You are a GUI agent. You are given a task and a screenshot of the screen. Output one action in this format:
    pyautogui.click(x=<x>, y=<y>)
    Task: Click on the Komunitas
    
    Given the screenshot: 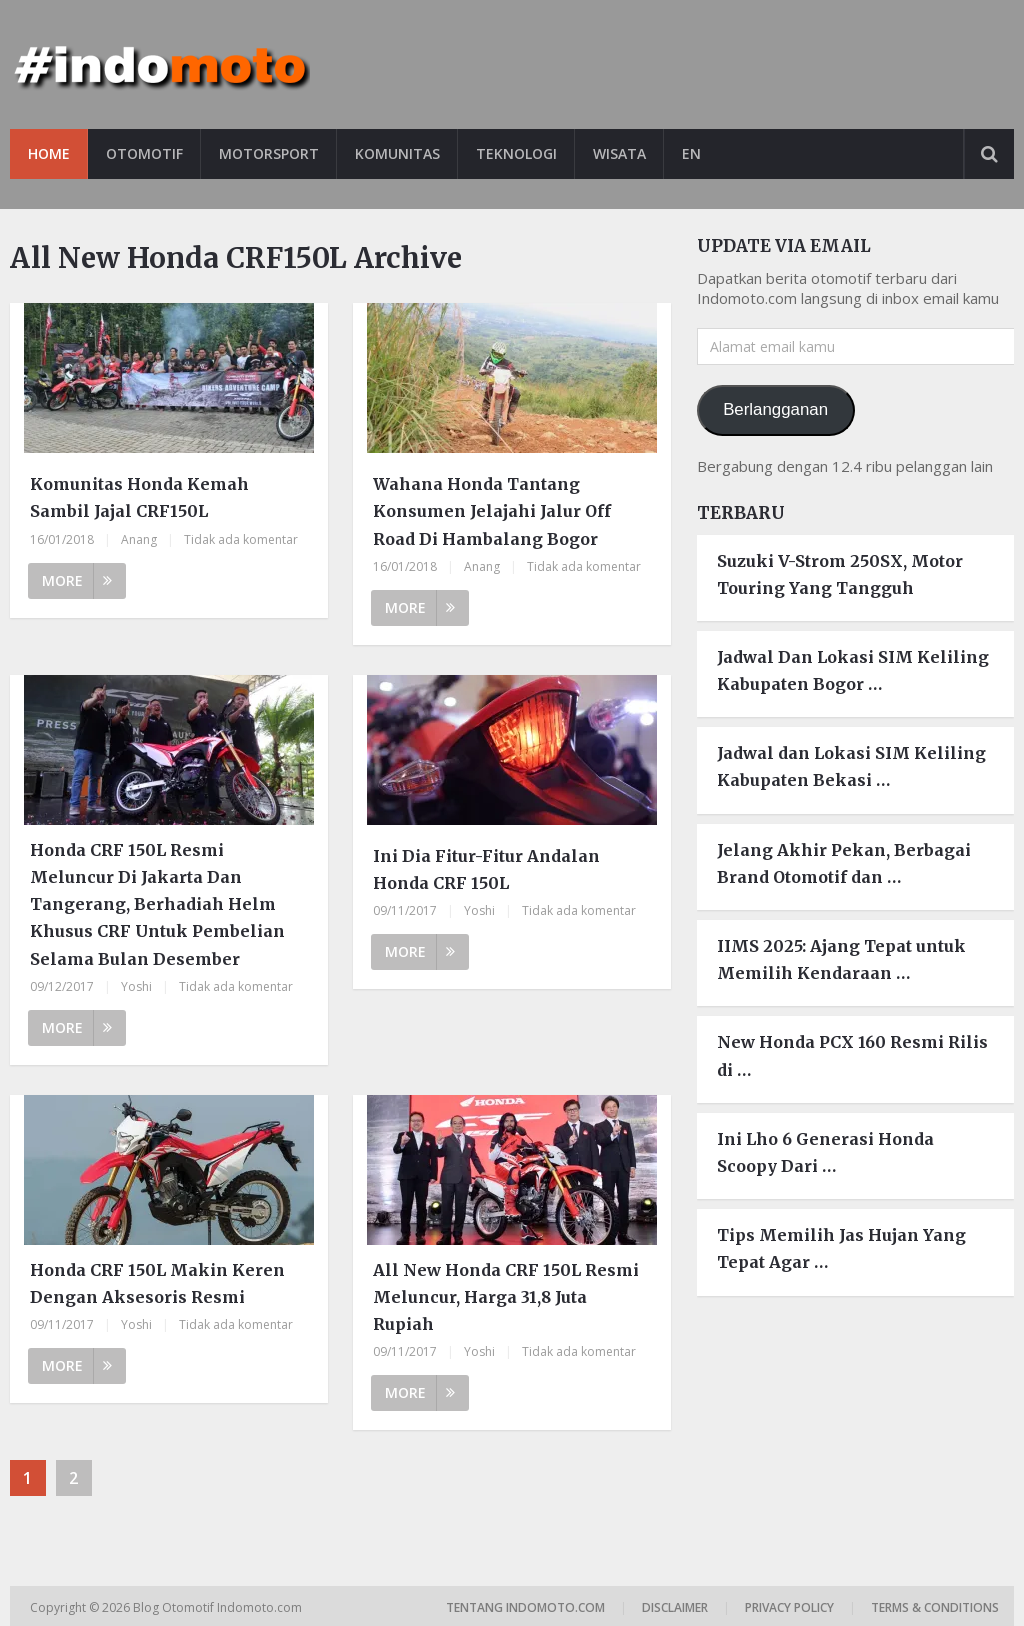 What is the action you would take?
    pyautogui.click(x=397, y=153)
    